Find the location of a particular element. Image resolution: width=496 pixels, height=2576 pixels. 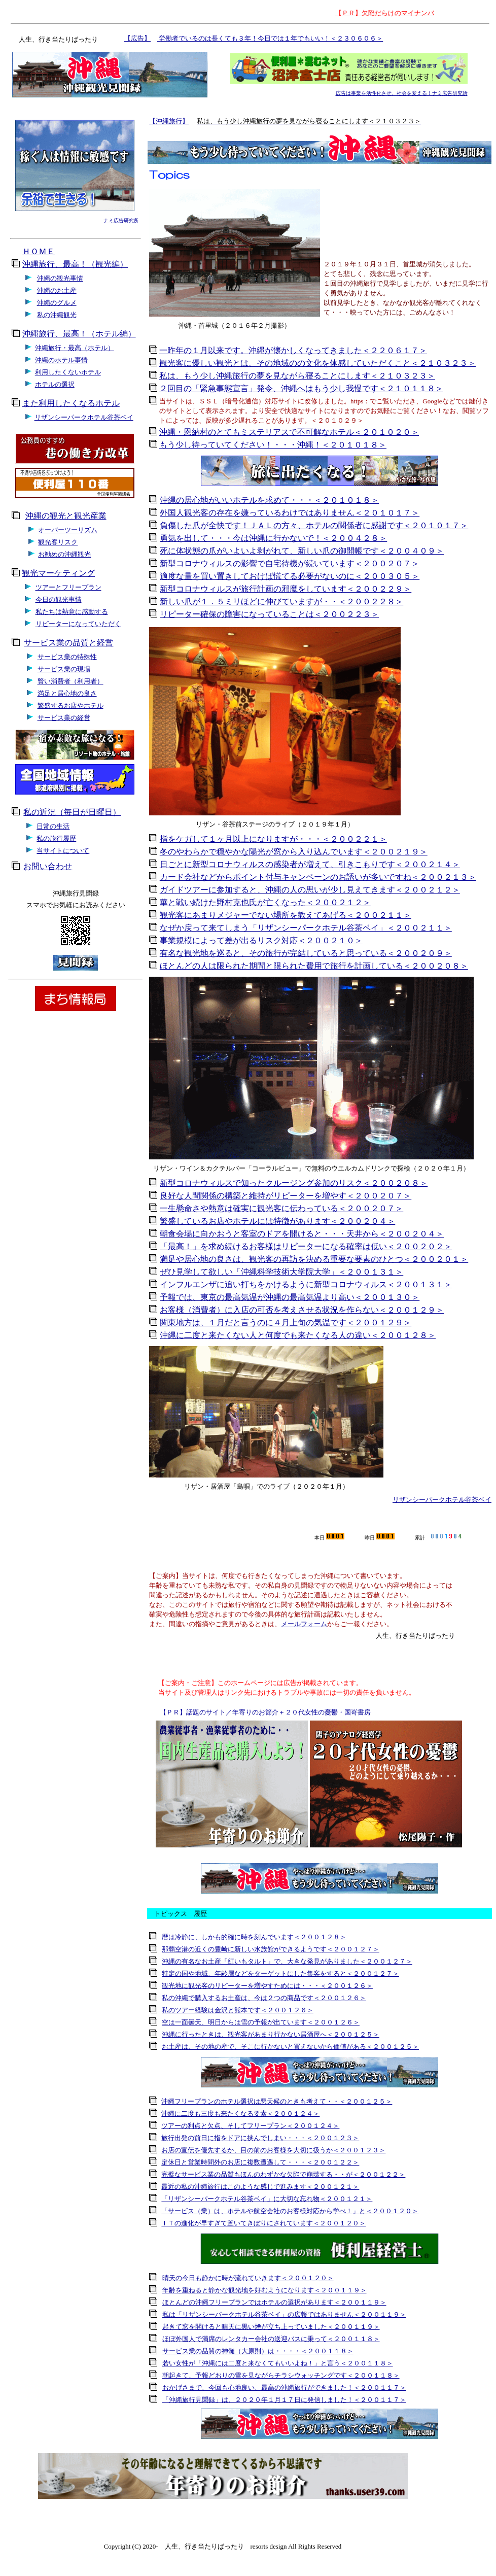

「沖縄旅行見聞録」は、２０２０年１月１７日に発信しました！＜２００１１７＞ is located at coordinates (284, 2399).